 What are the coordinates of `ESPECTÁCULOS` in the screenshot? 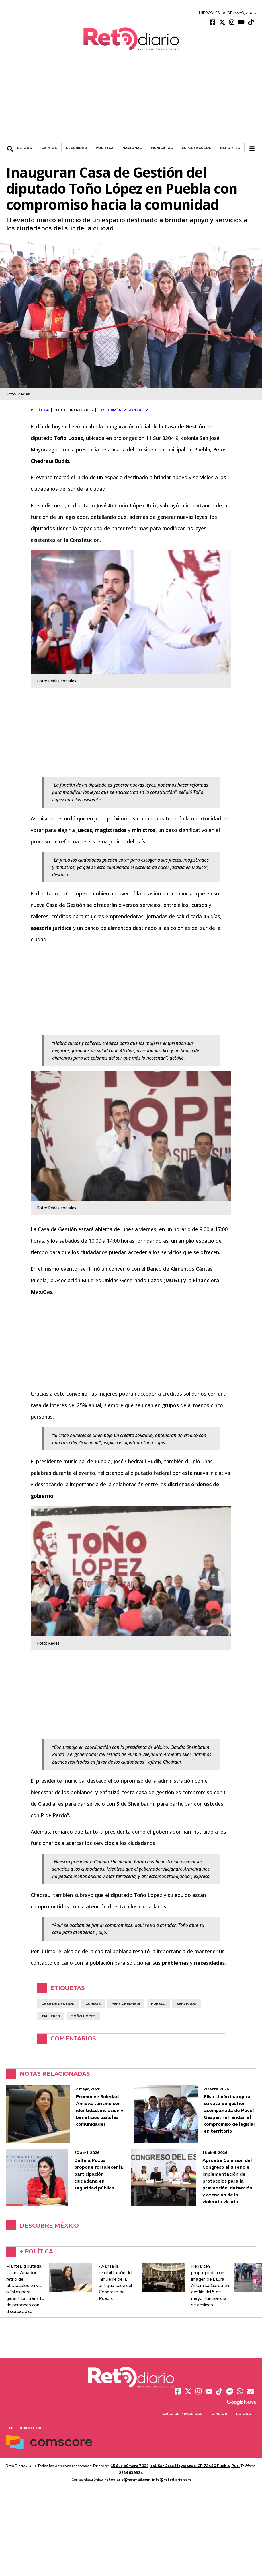 It's located at (196, 148).